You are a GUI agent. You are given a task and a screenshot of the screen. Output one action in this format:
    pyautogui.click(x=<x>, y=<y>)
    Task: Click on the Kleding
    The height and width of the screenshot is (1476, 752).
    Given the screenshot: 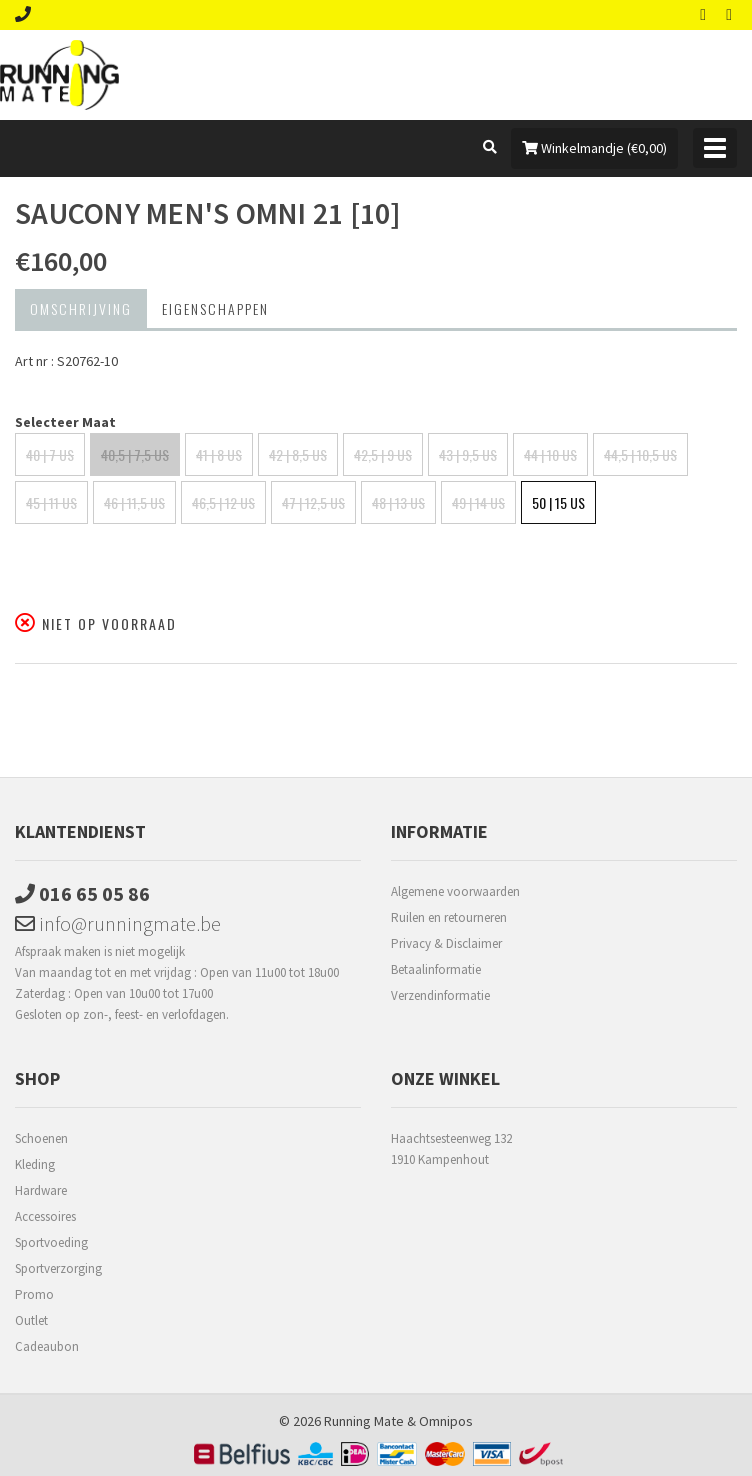 What is the action you would take?
    pyautogui.click(x=35, y=1164)
    